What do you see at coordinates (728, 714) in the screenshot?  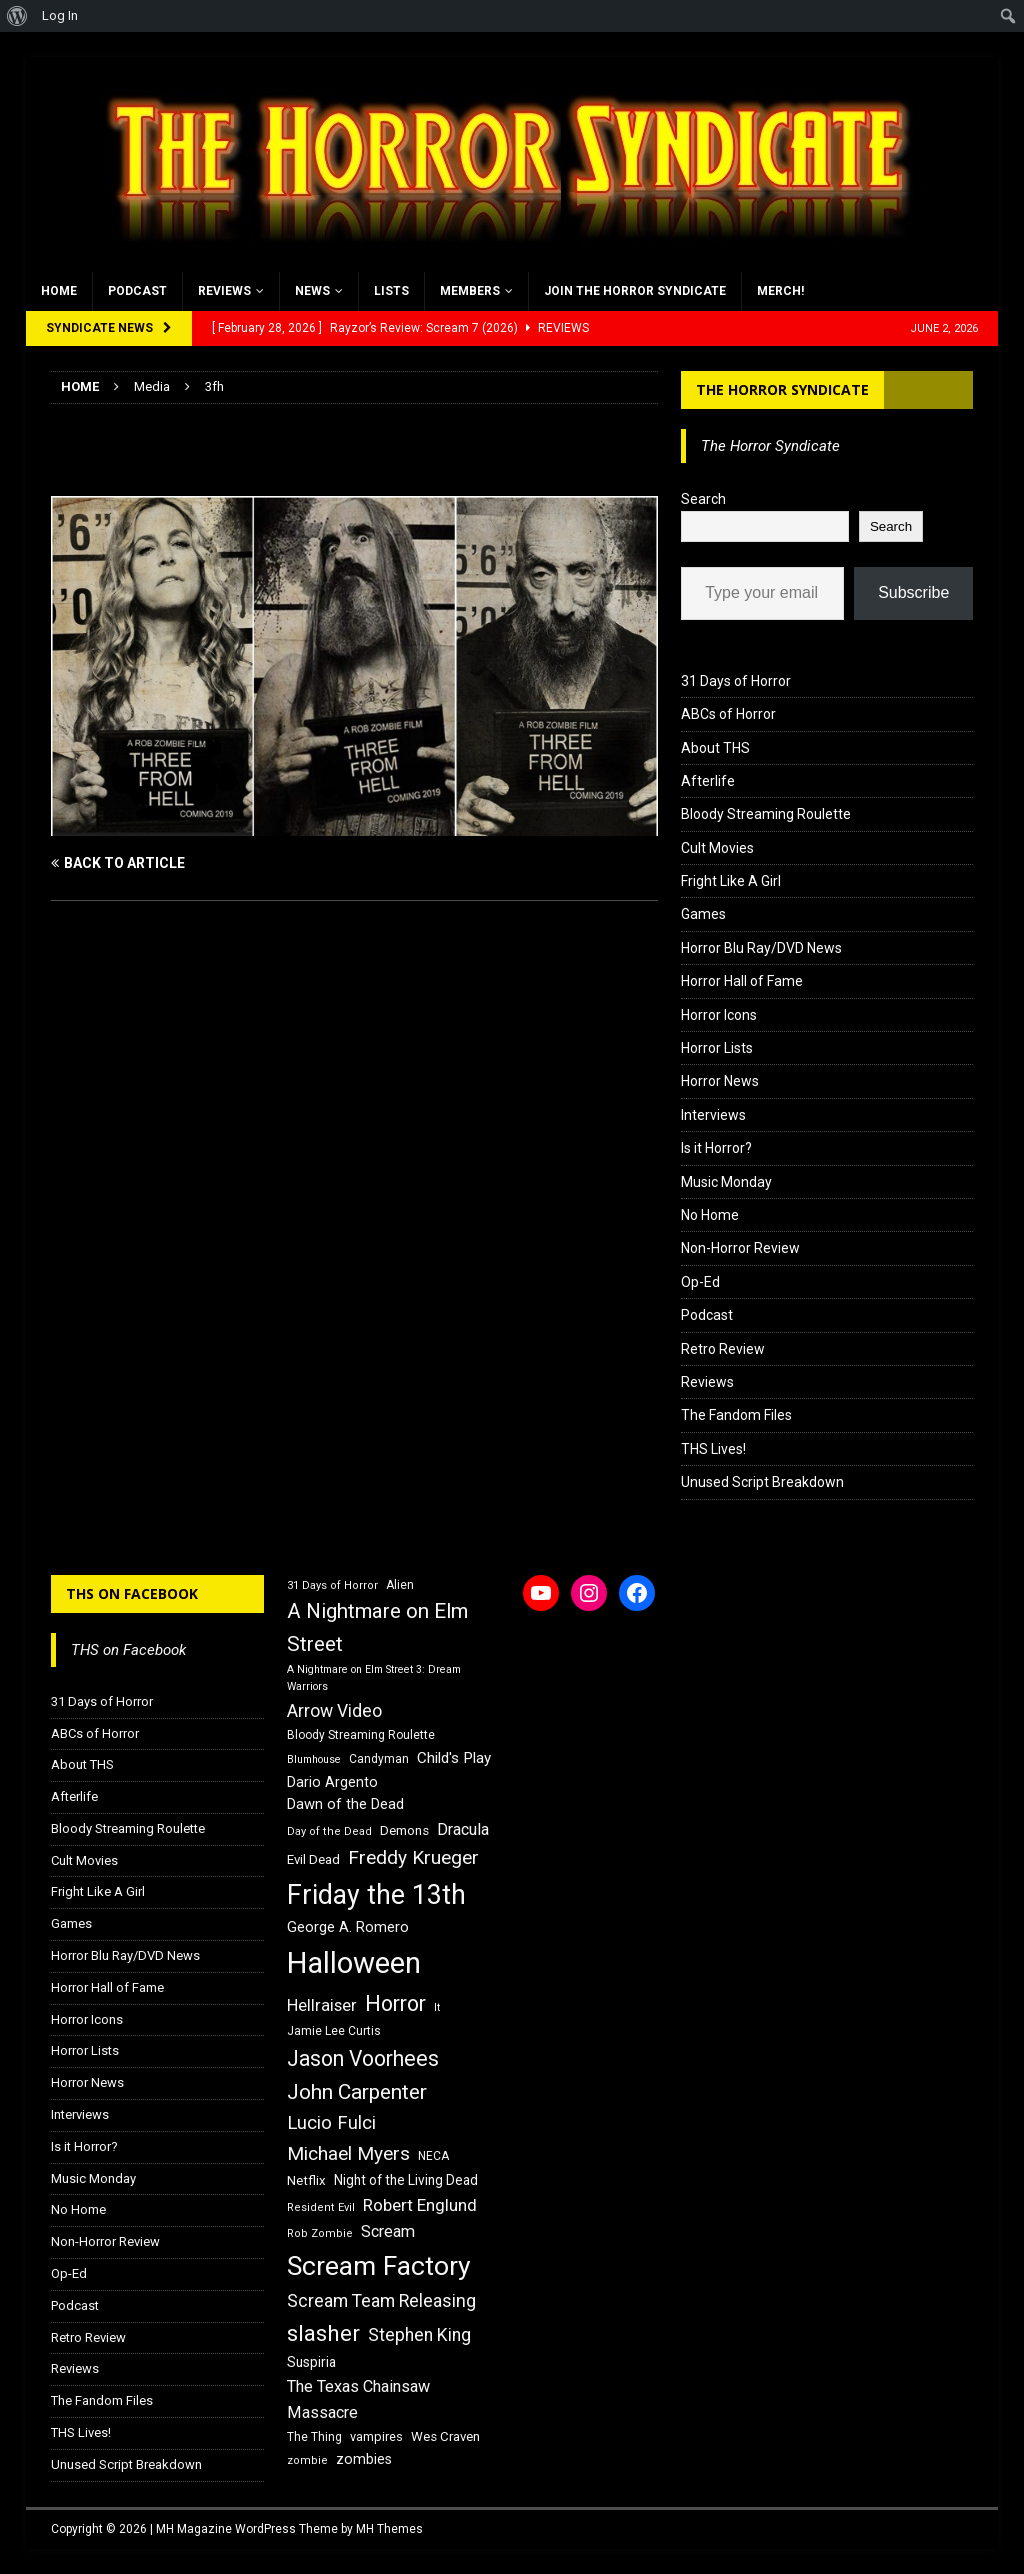 I see `ABCs of Horror` at bounding box center [728, 714].